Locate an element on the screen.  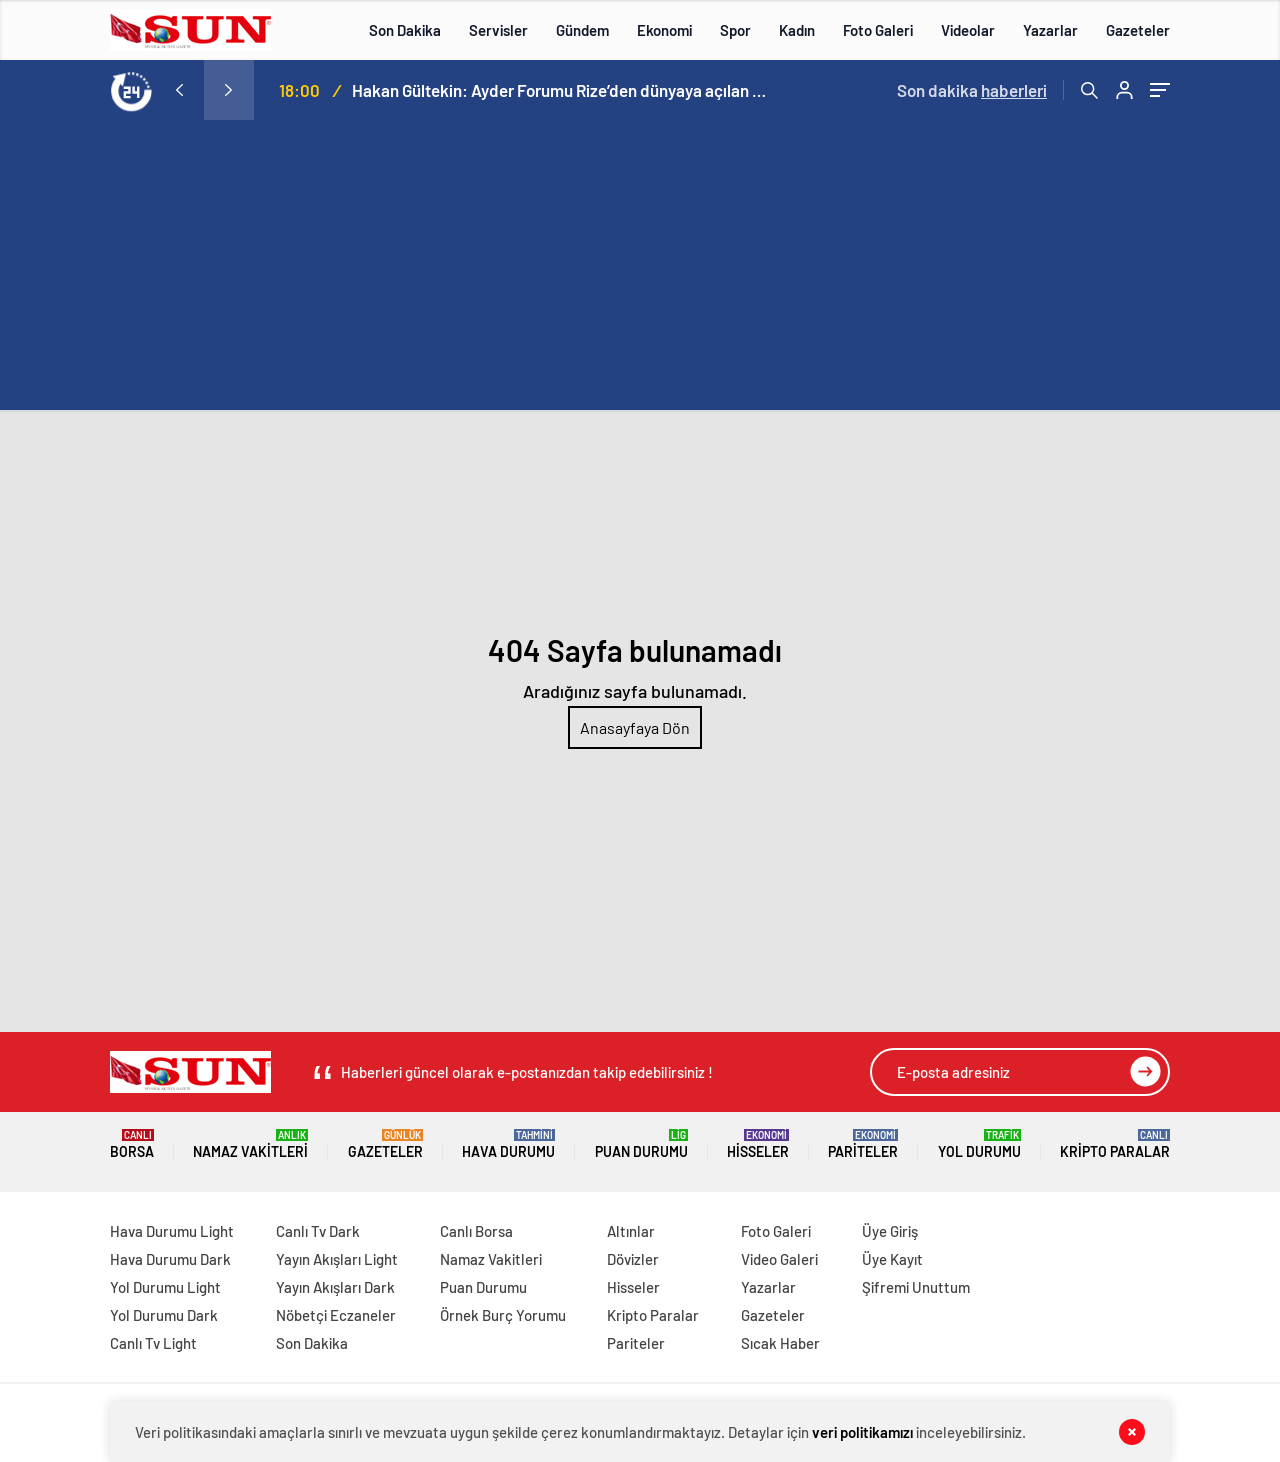
Borsa is located at coordinates (132, 1144).